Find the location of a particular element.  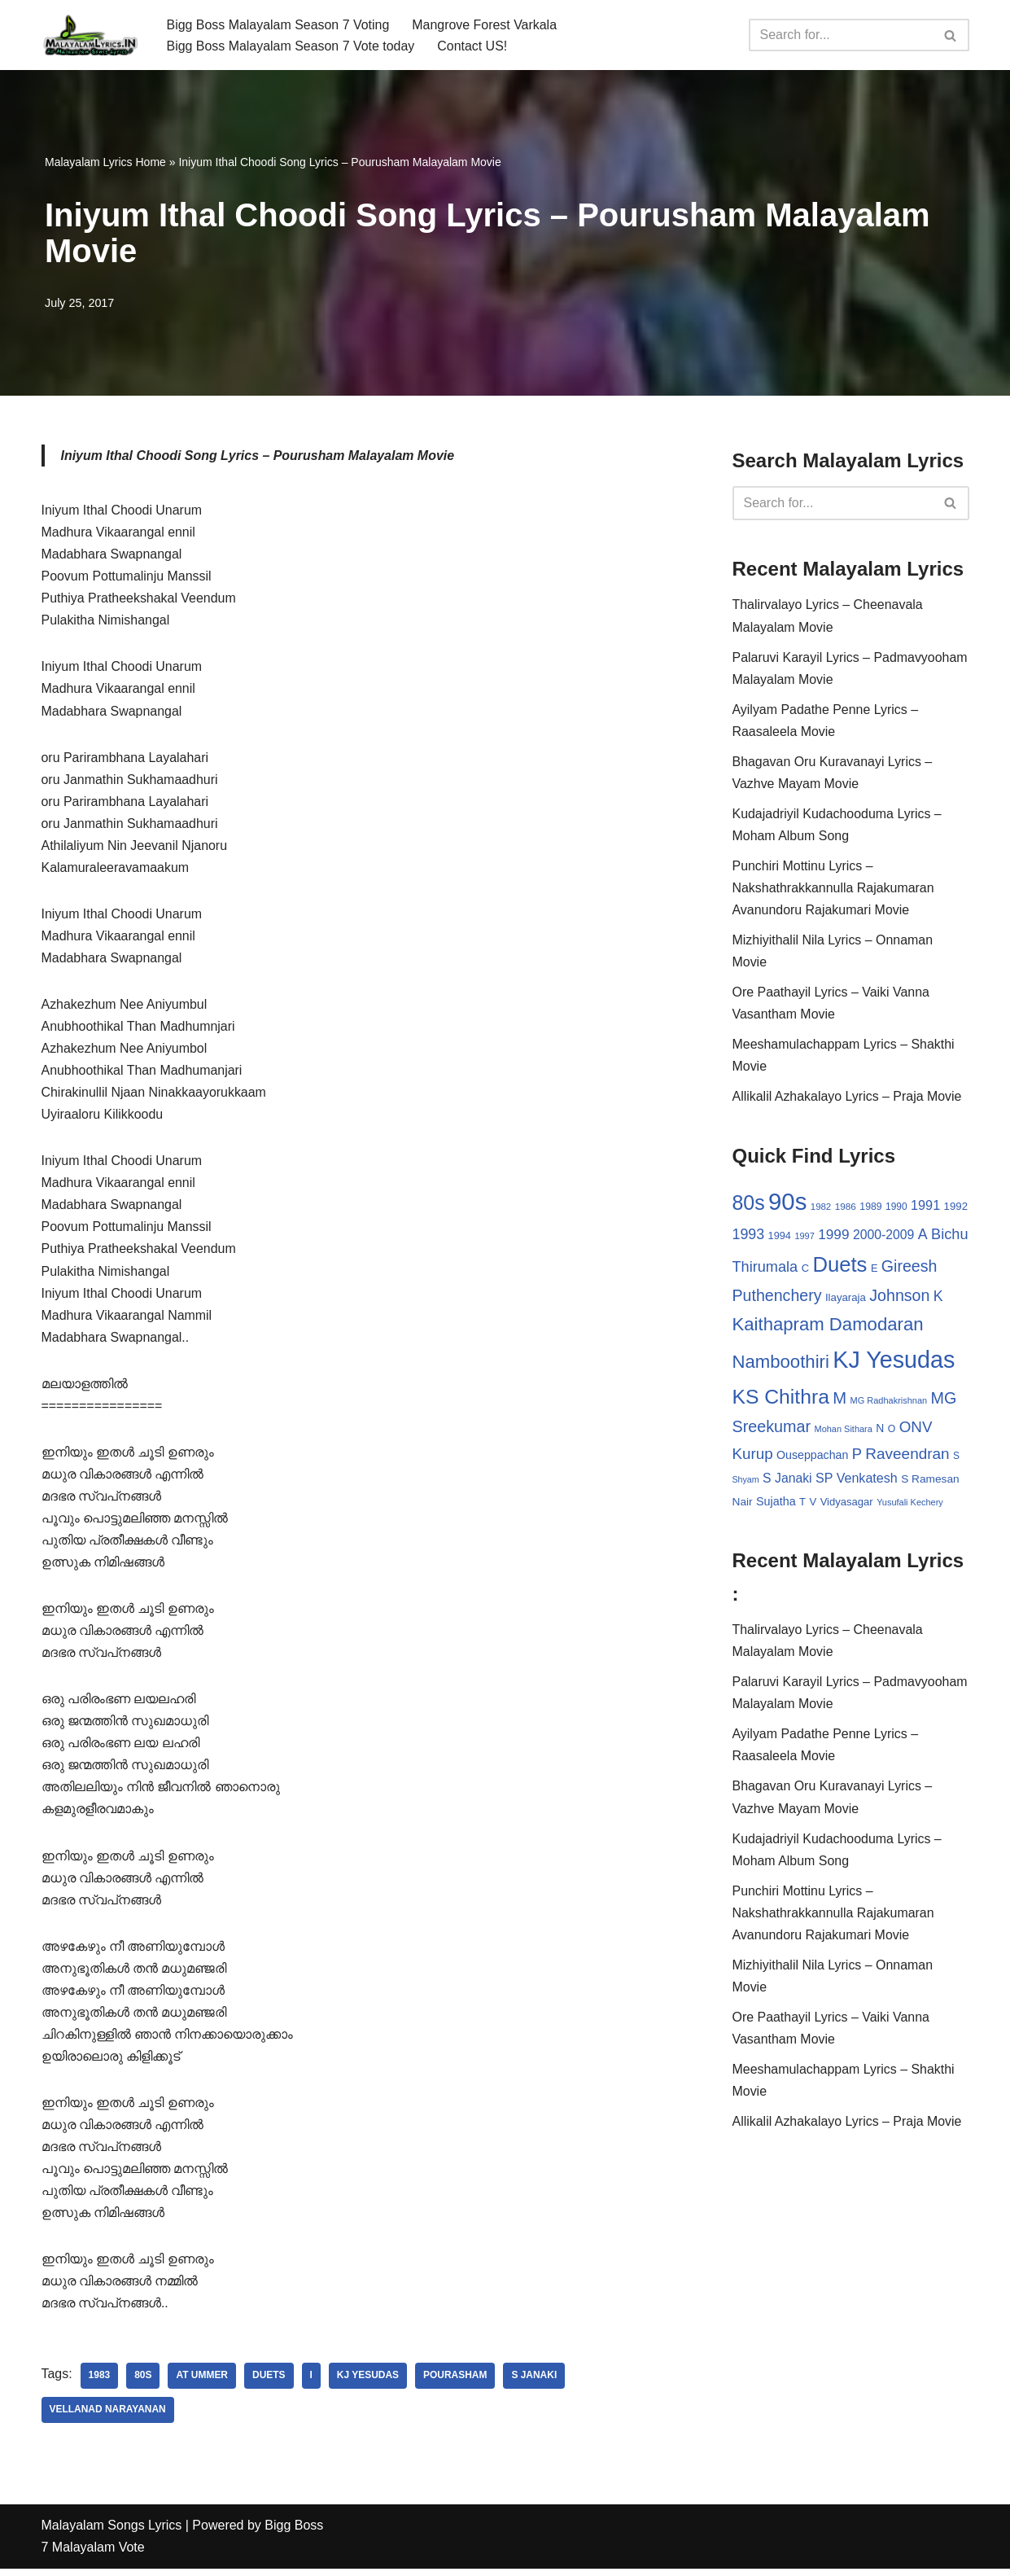

1997 [1997 (24 items)] is located at coordinates (804, 1238).